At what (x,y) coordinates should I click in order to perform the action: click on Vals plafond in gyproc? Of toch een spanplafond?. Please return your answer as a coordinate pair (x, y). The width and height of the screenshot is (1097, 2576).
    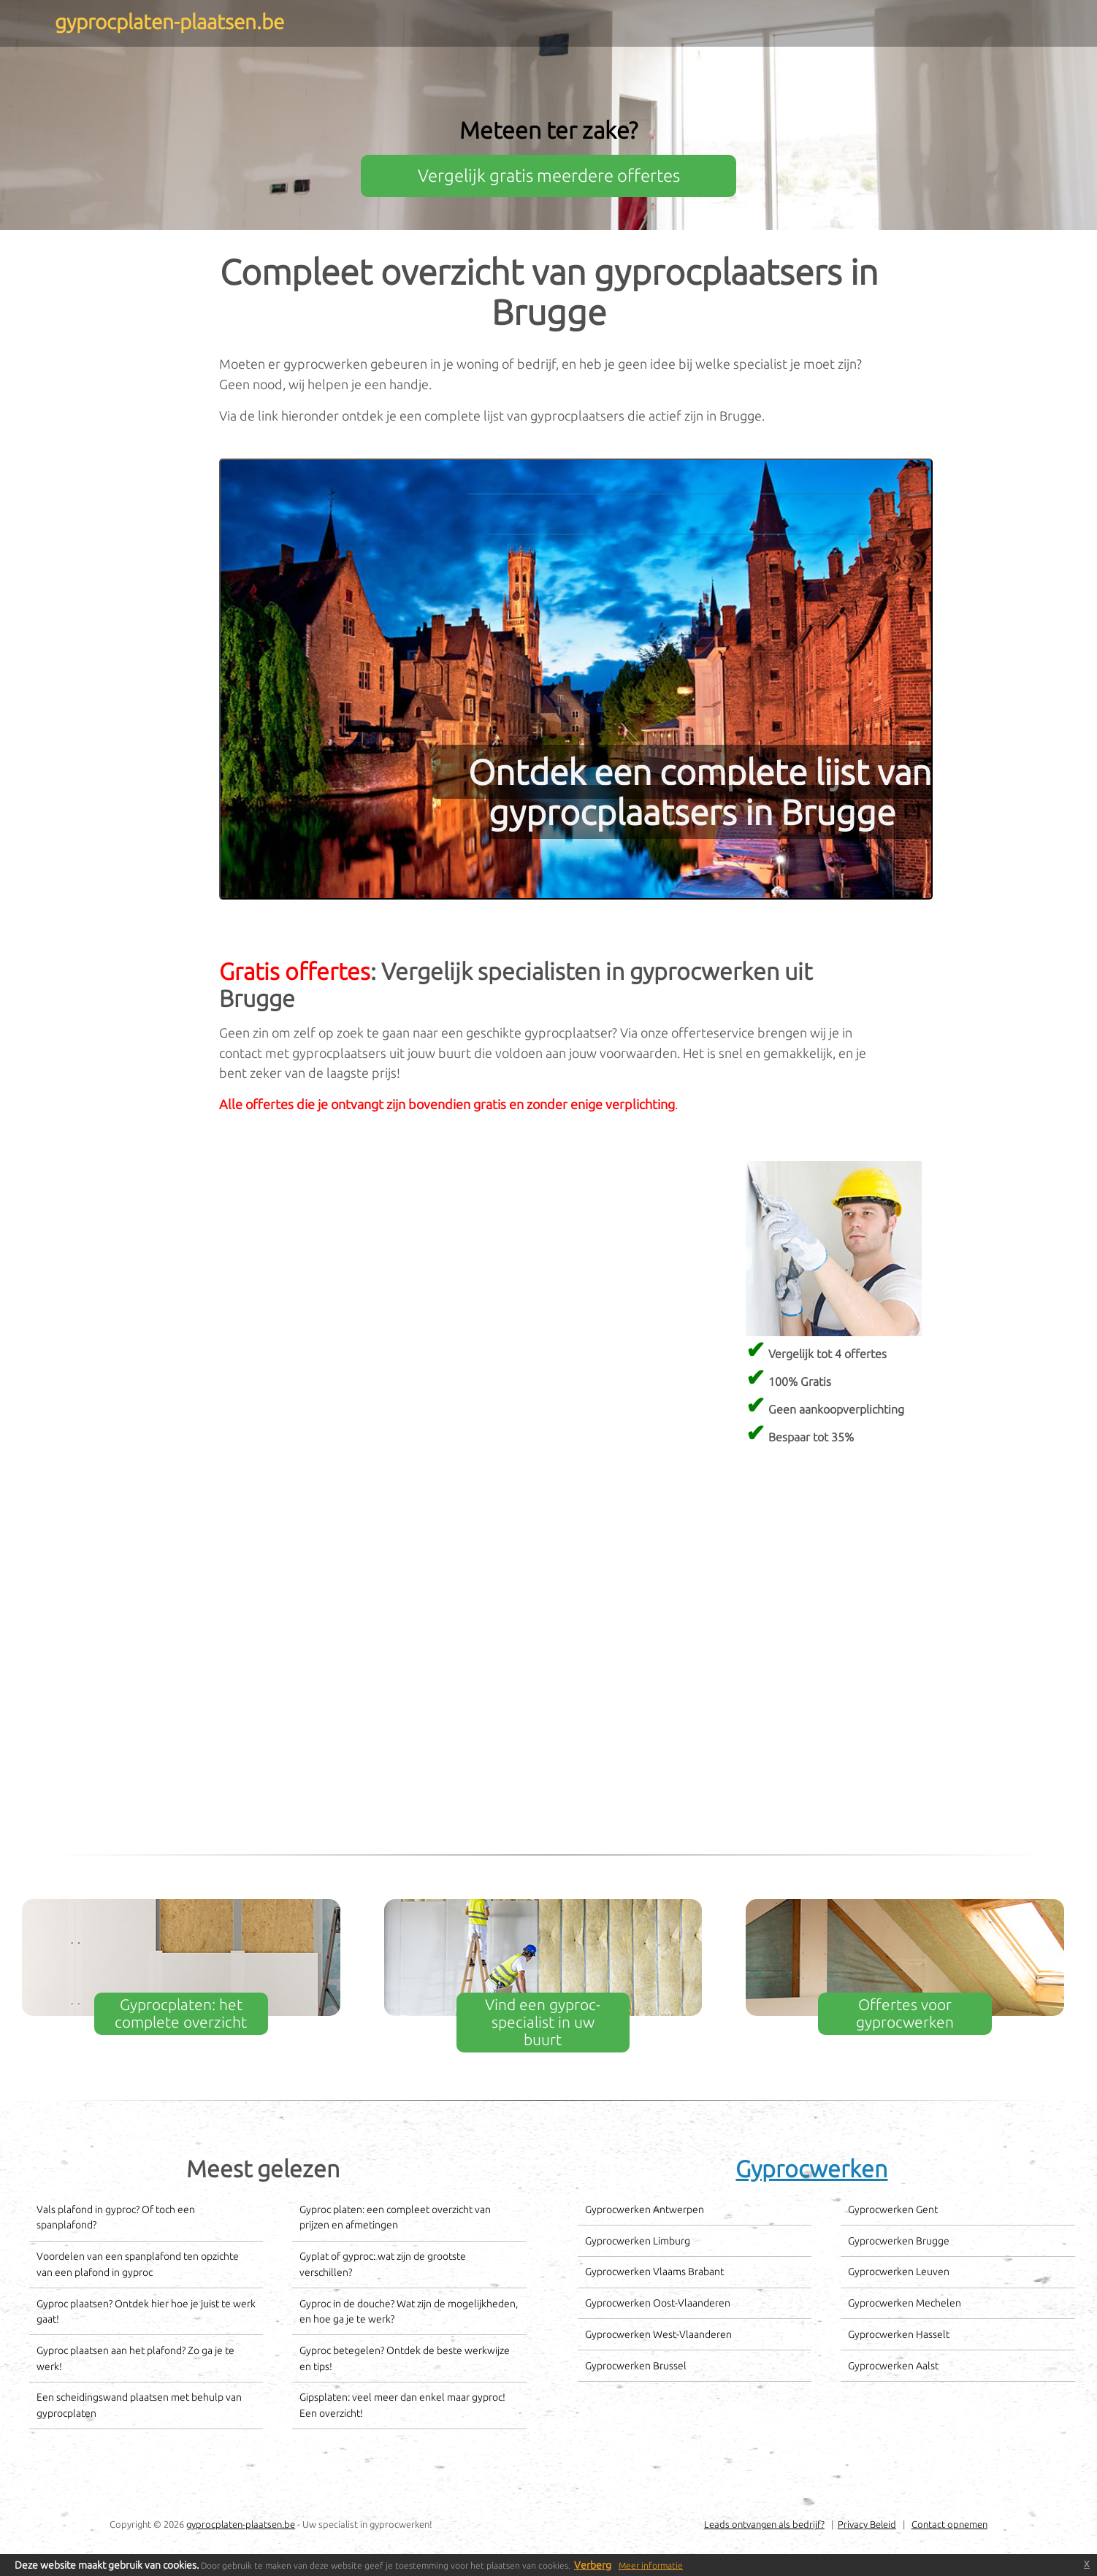
    Looking at the image, I should click on (116, 2217).